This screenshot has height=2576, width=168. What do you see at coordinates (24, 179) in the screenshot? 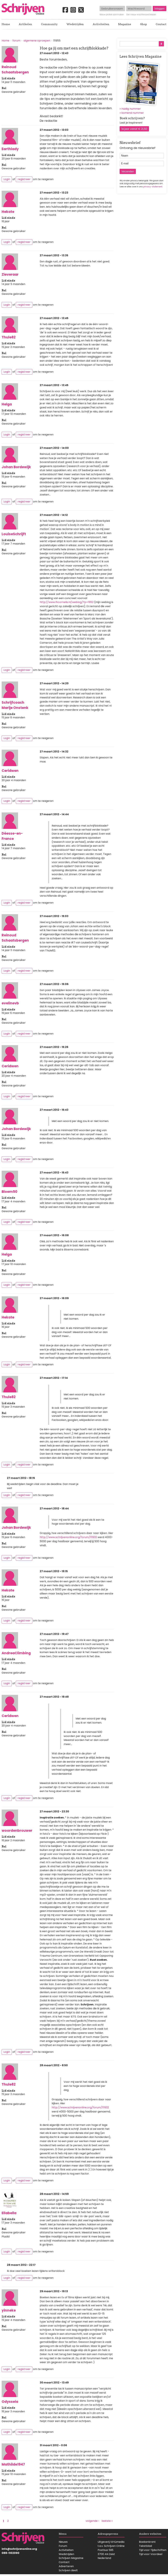
I see `registreer` at bounding box center [24, 179].